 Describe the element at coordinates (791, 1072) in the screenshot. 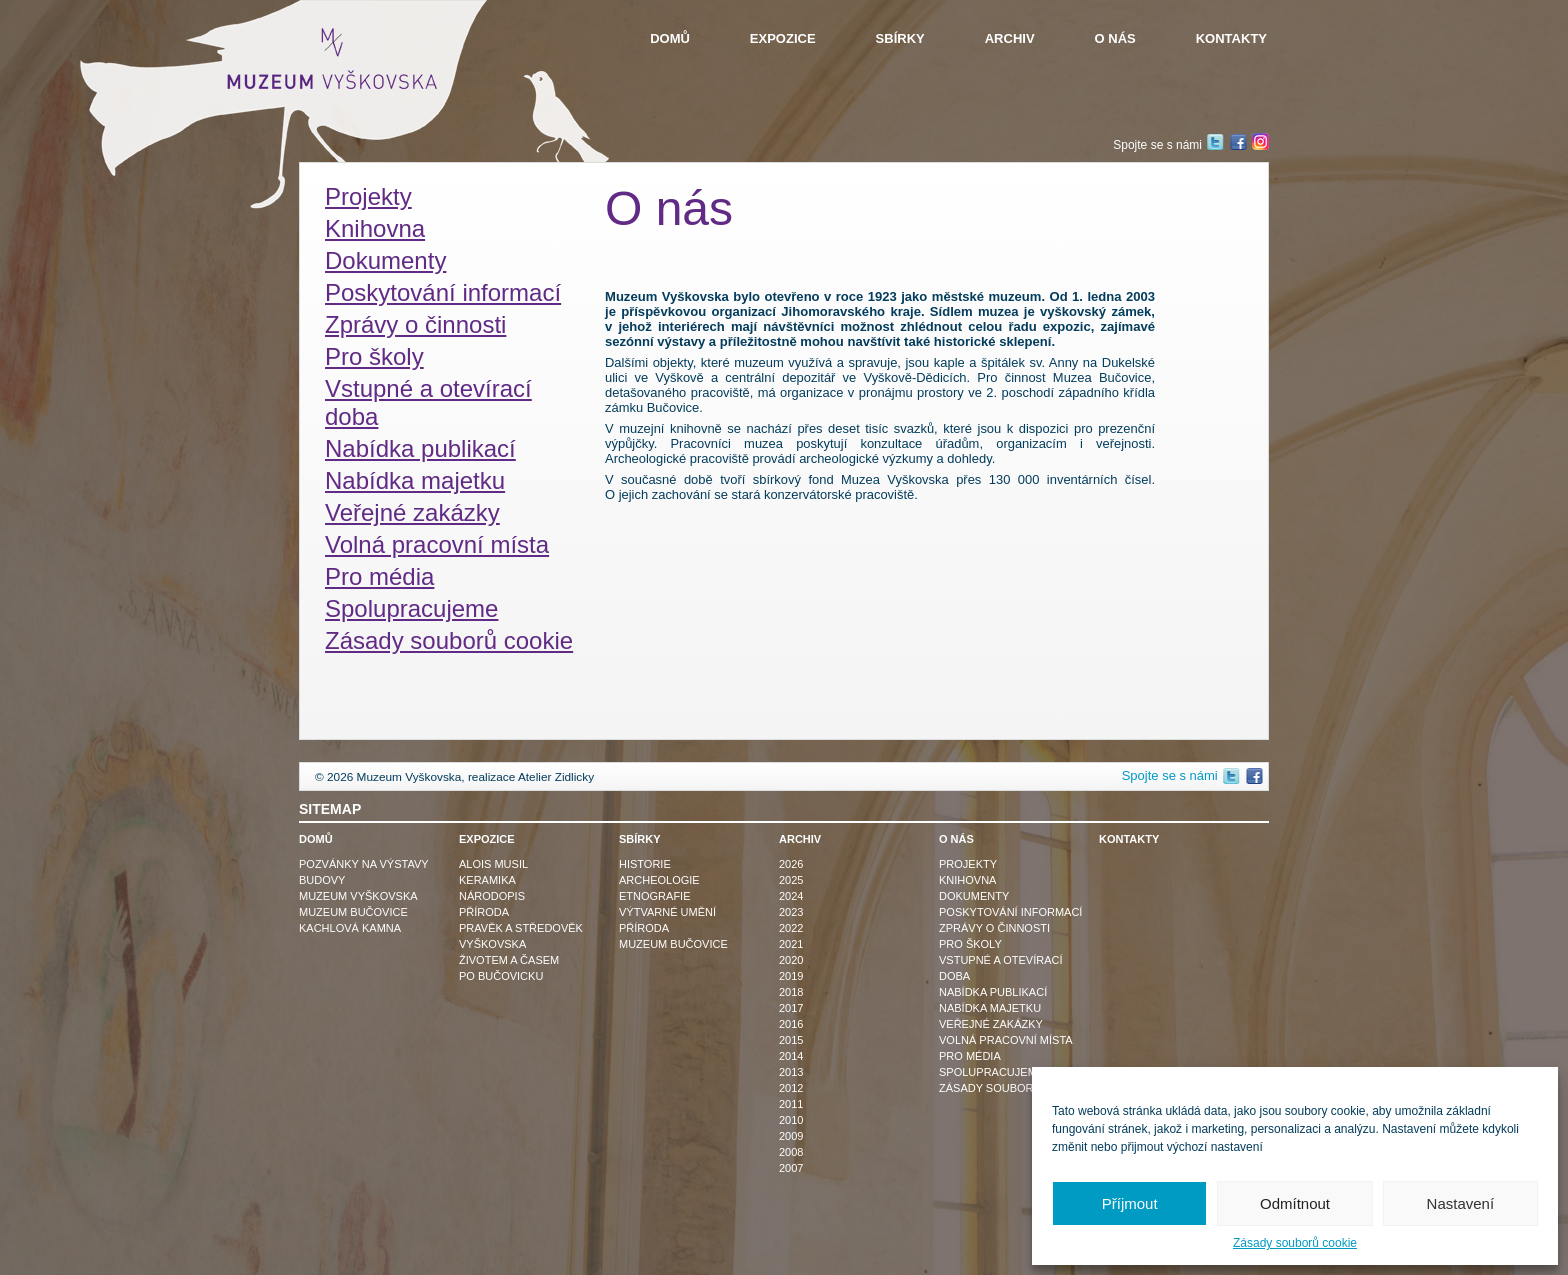

I see `2013` at that location.